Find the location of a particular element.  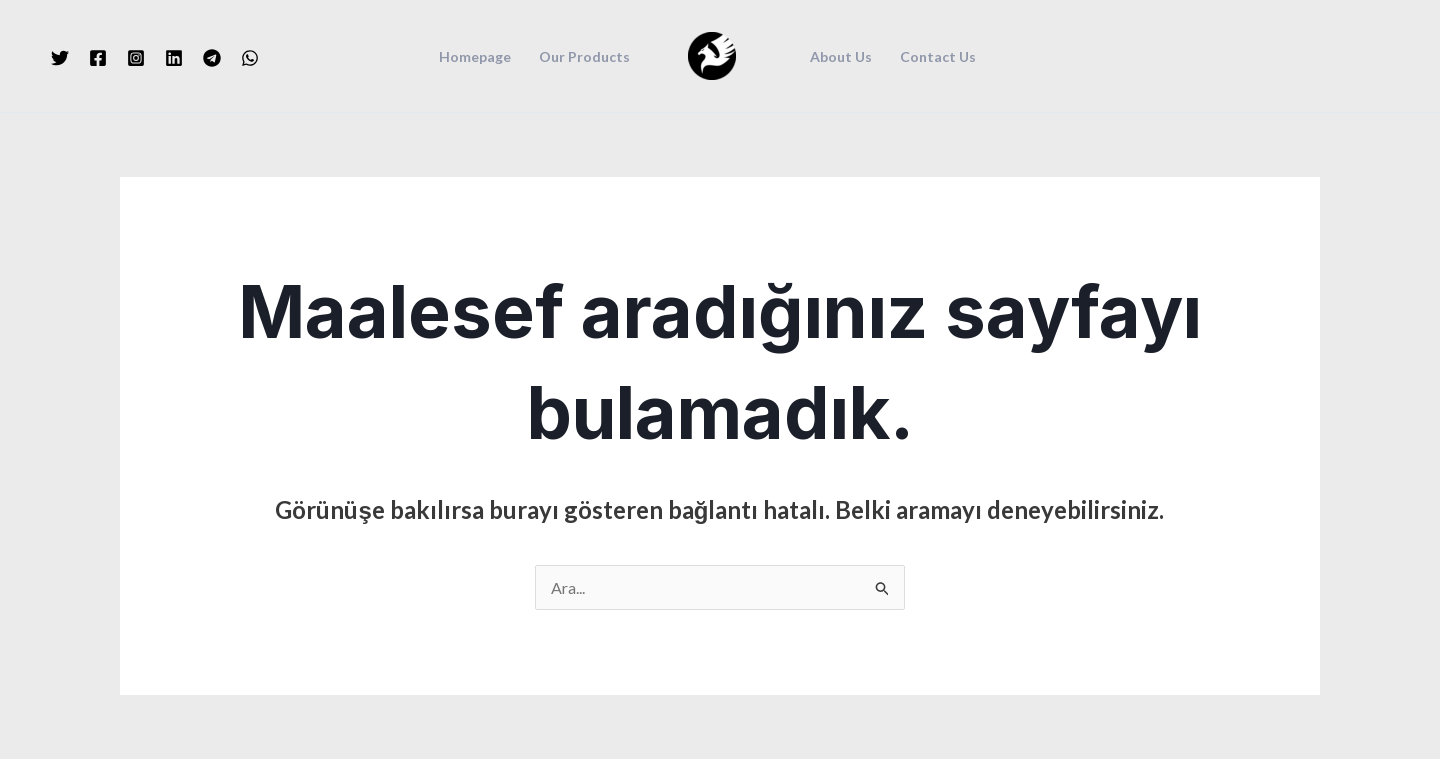

[Instagram] is located at coordinates (136, 58).